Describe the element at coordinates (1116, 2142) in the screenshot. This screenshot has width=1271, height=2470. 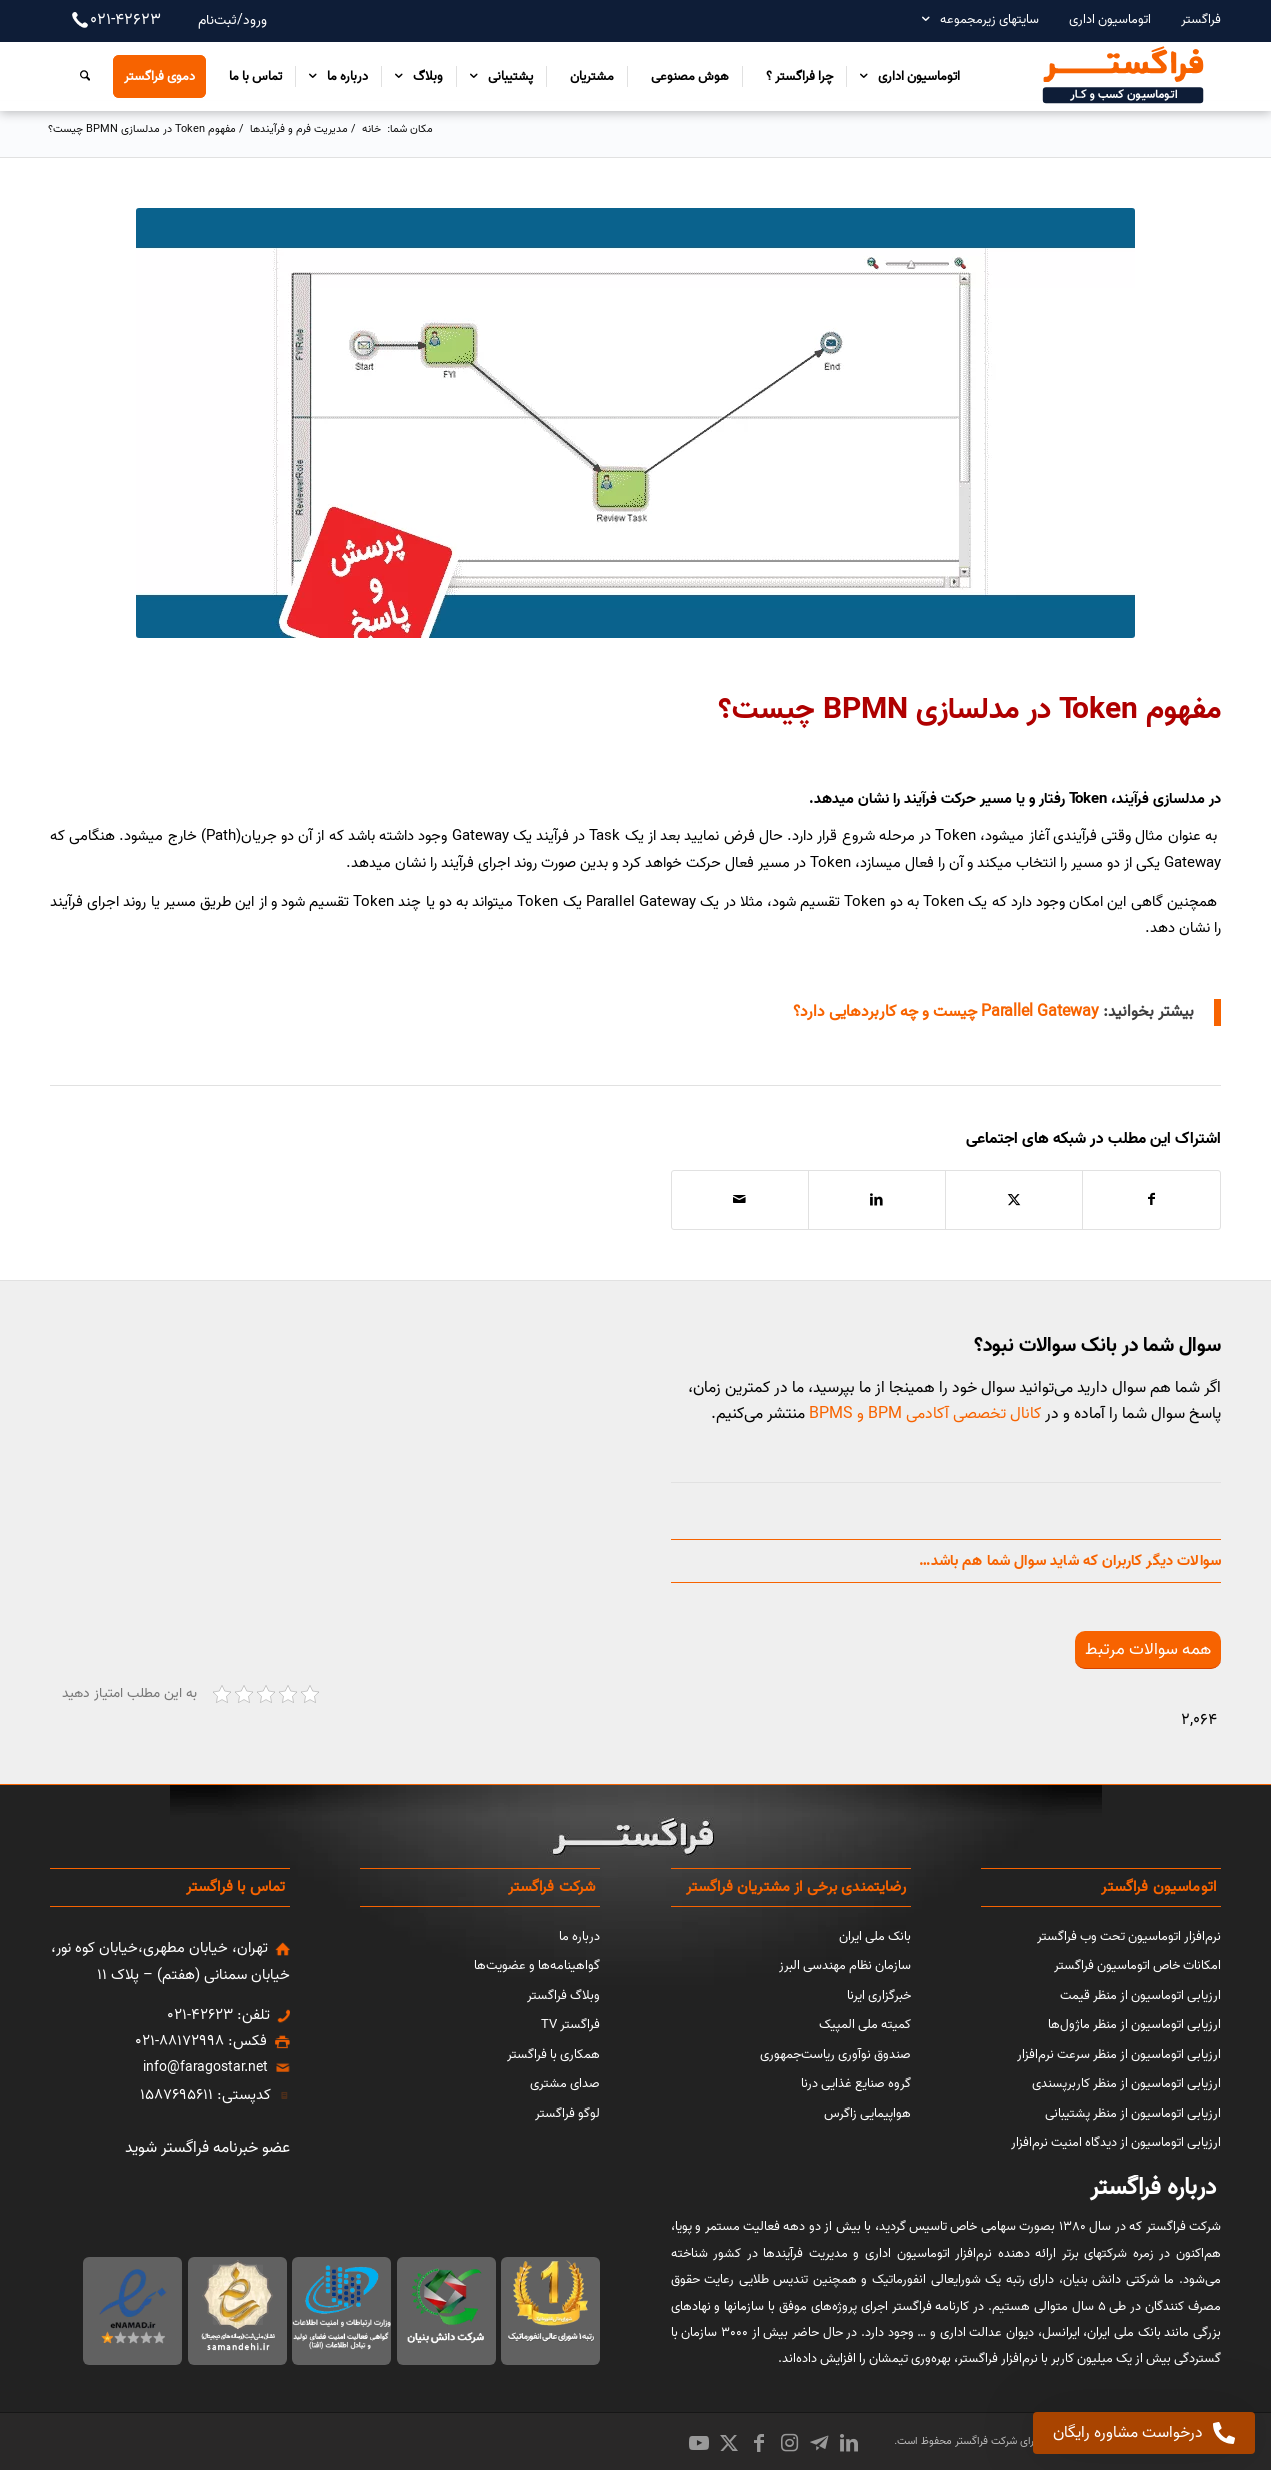
I see `ارزیابی اتوماسیون از دیدگاه امنیت نرم‌افزار` at that location.